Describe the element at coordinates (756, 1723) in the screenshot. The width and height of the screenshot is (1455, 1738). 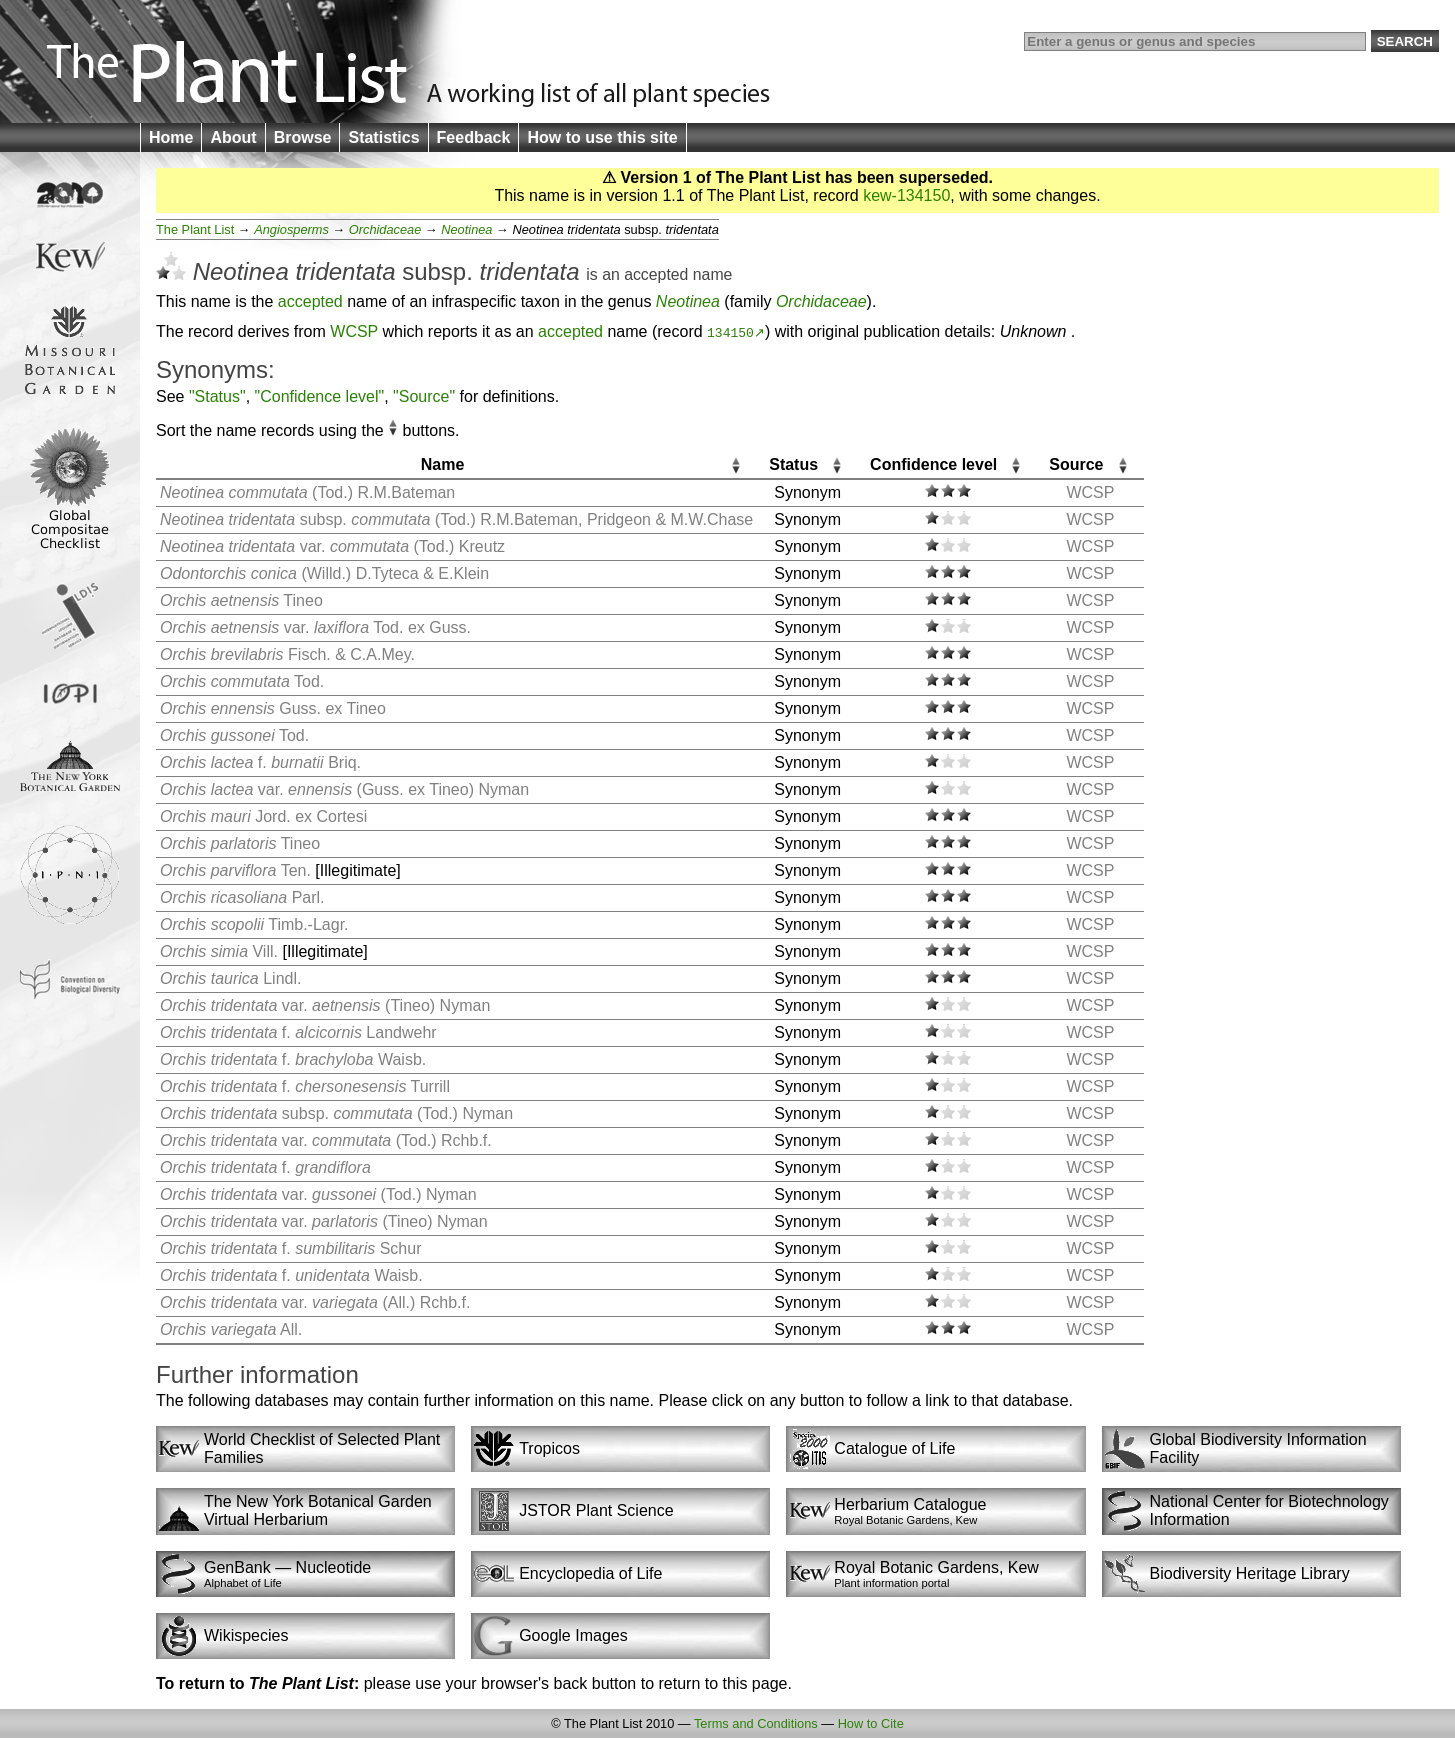
I see `Terms and Conditions` at that location.